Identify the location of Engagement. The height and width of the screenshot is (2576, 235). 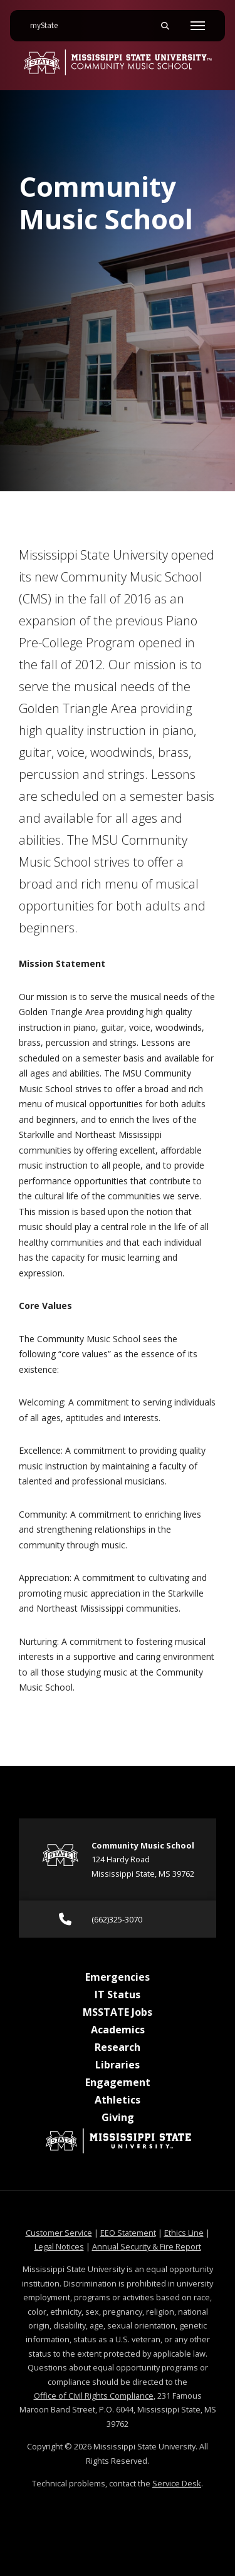
(117, 2082).